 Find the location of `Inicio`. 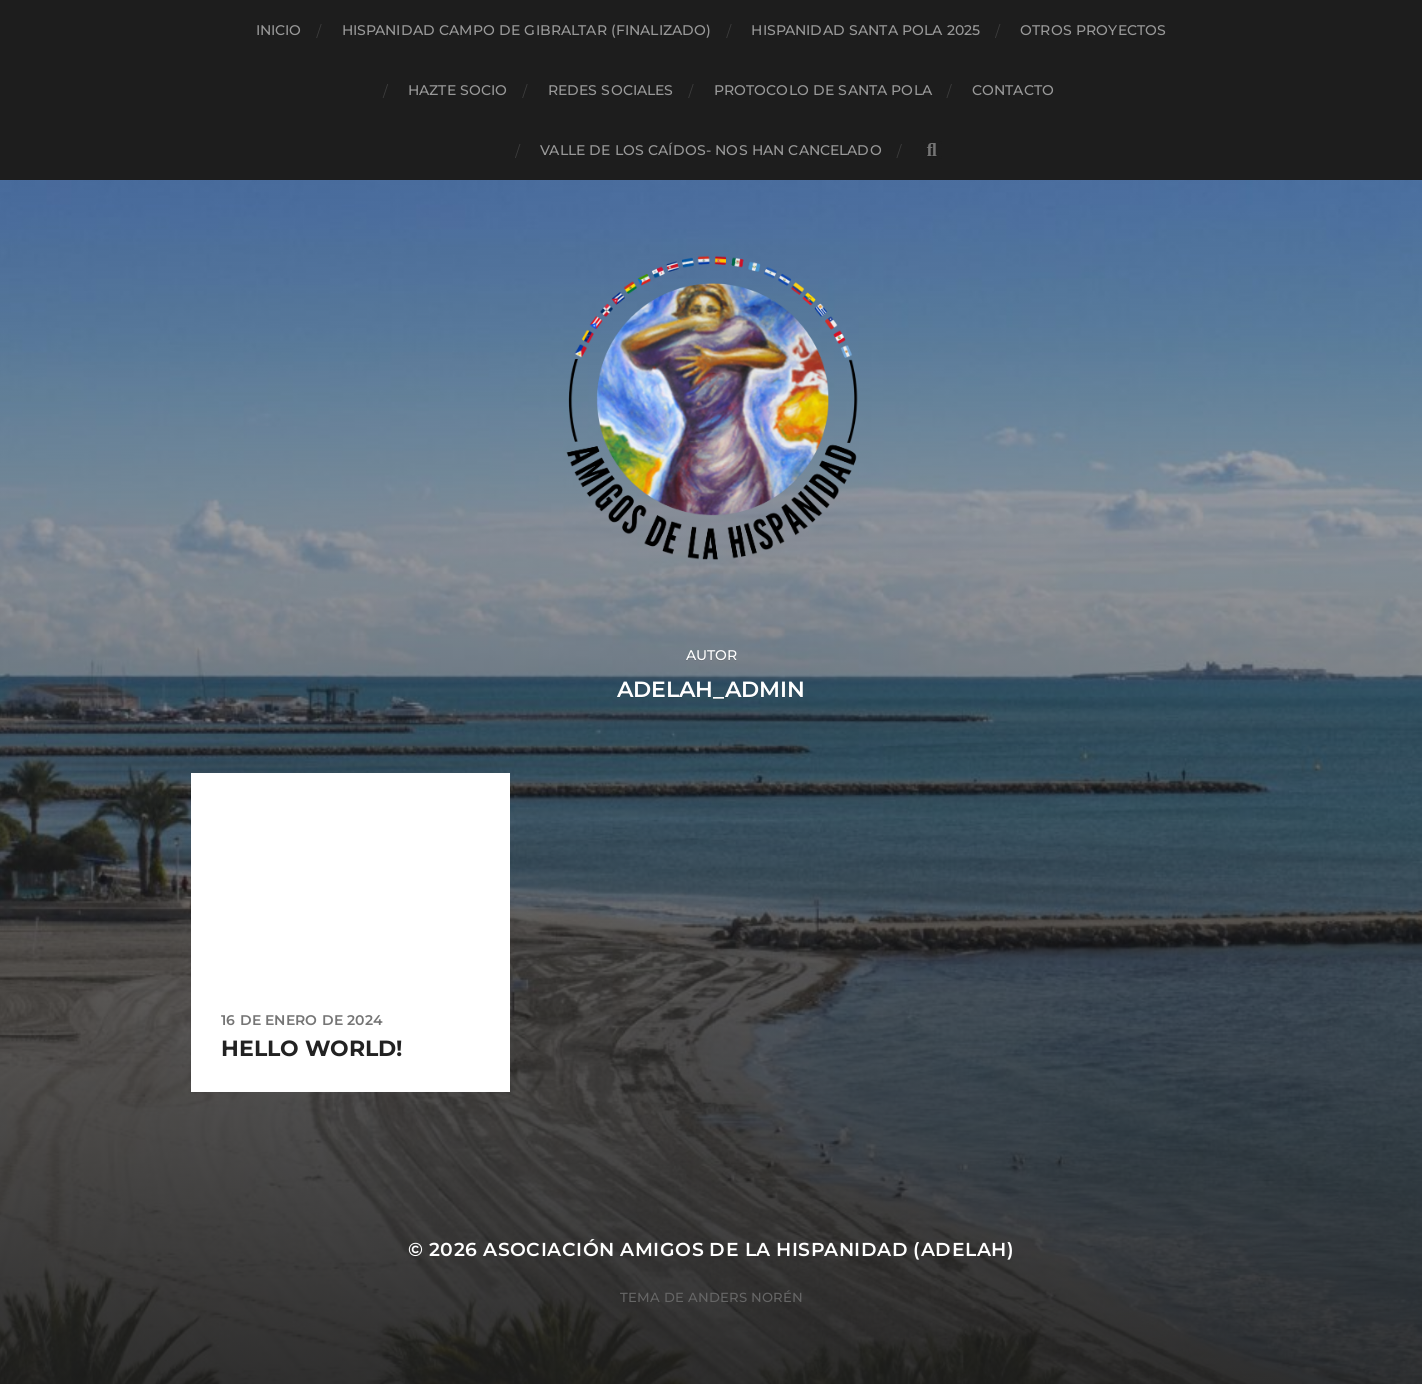

Inicio is located at coordinates (279, 30).